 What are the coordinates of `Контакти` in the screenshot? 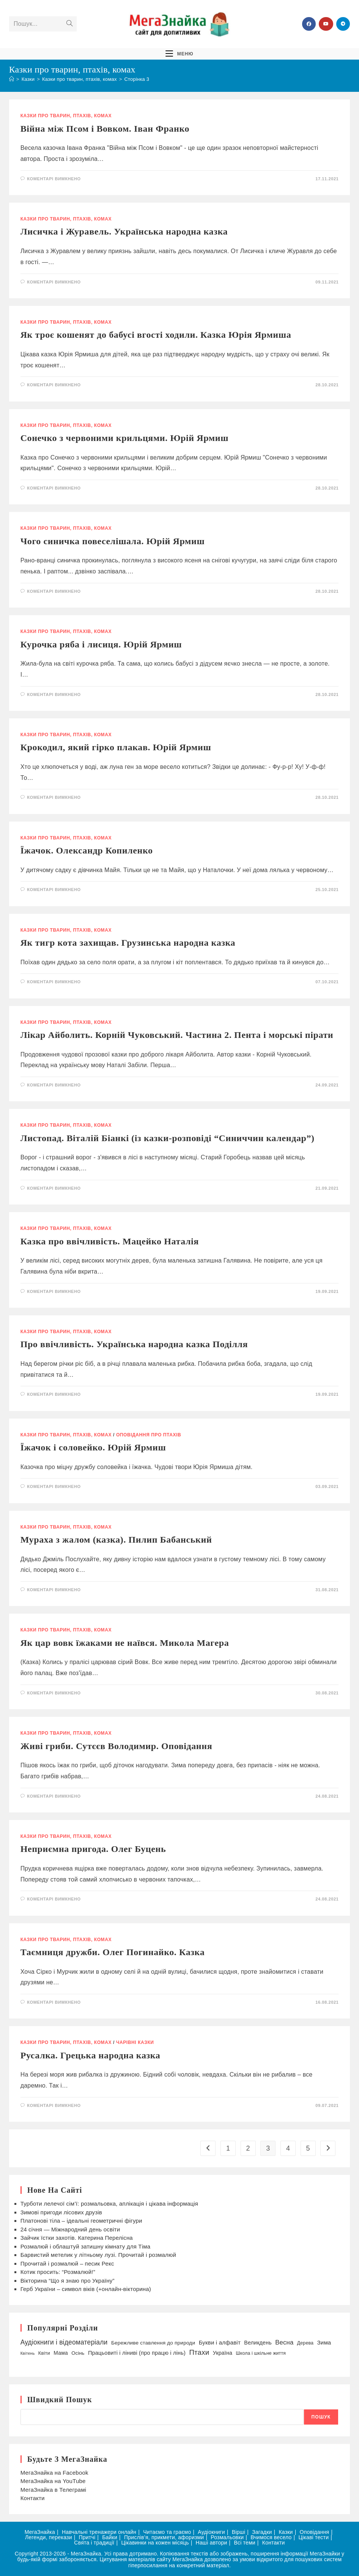 It's located at (32, 2498).